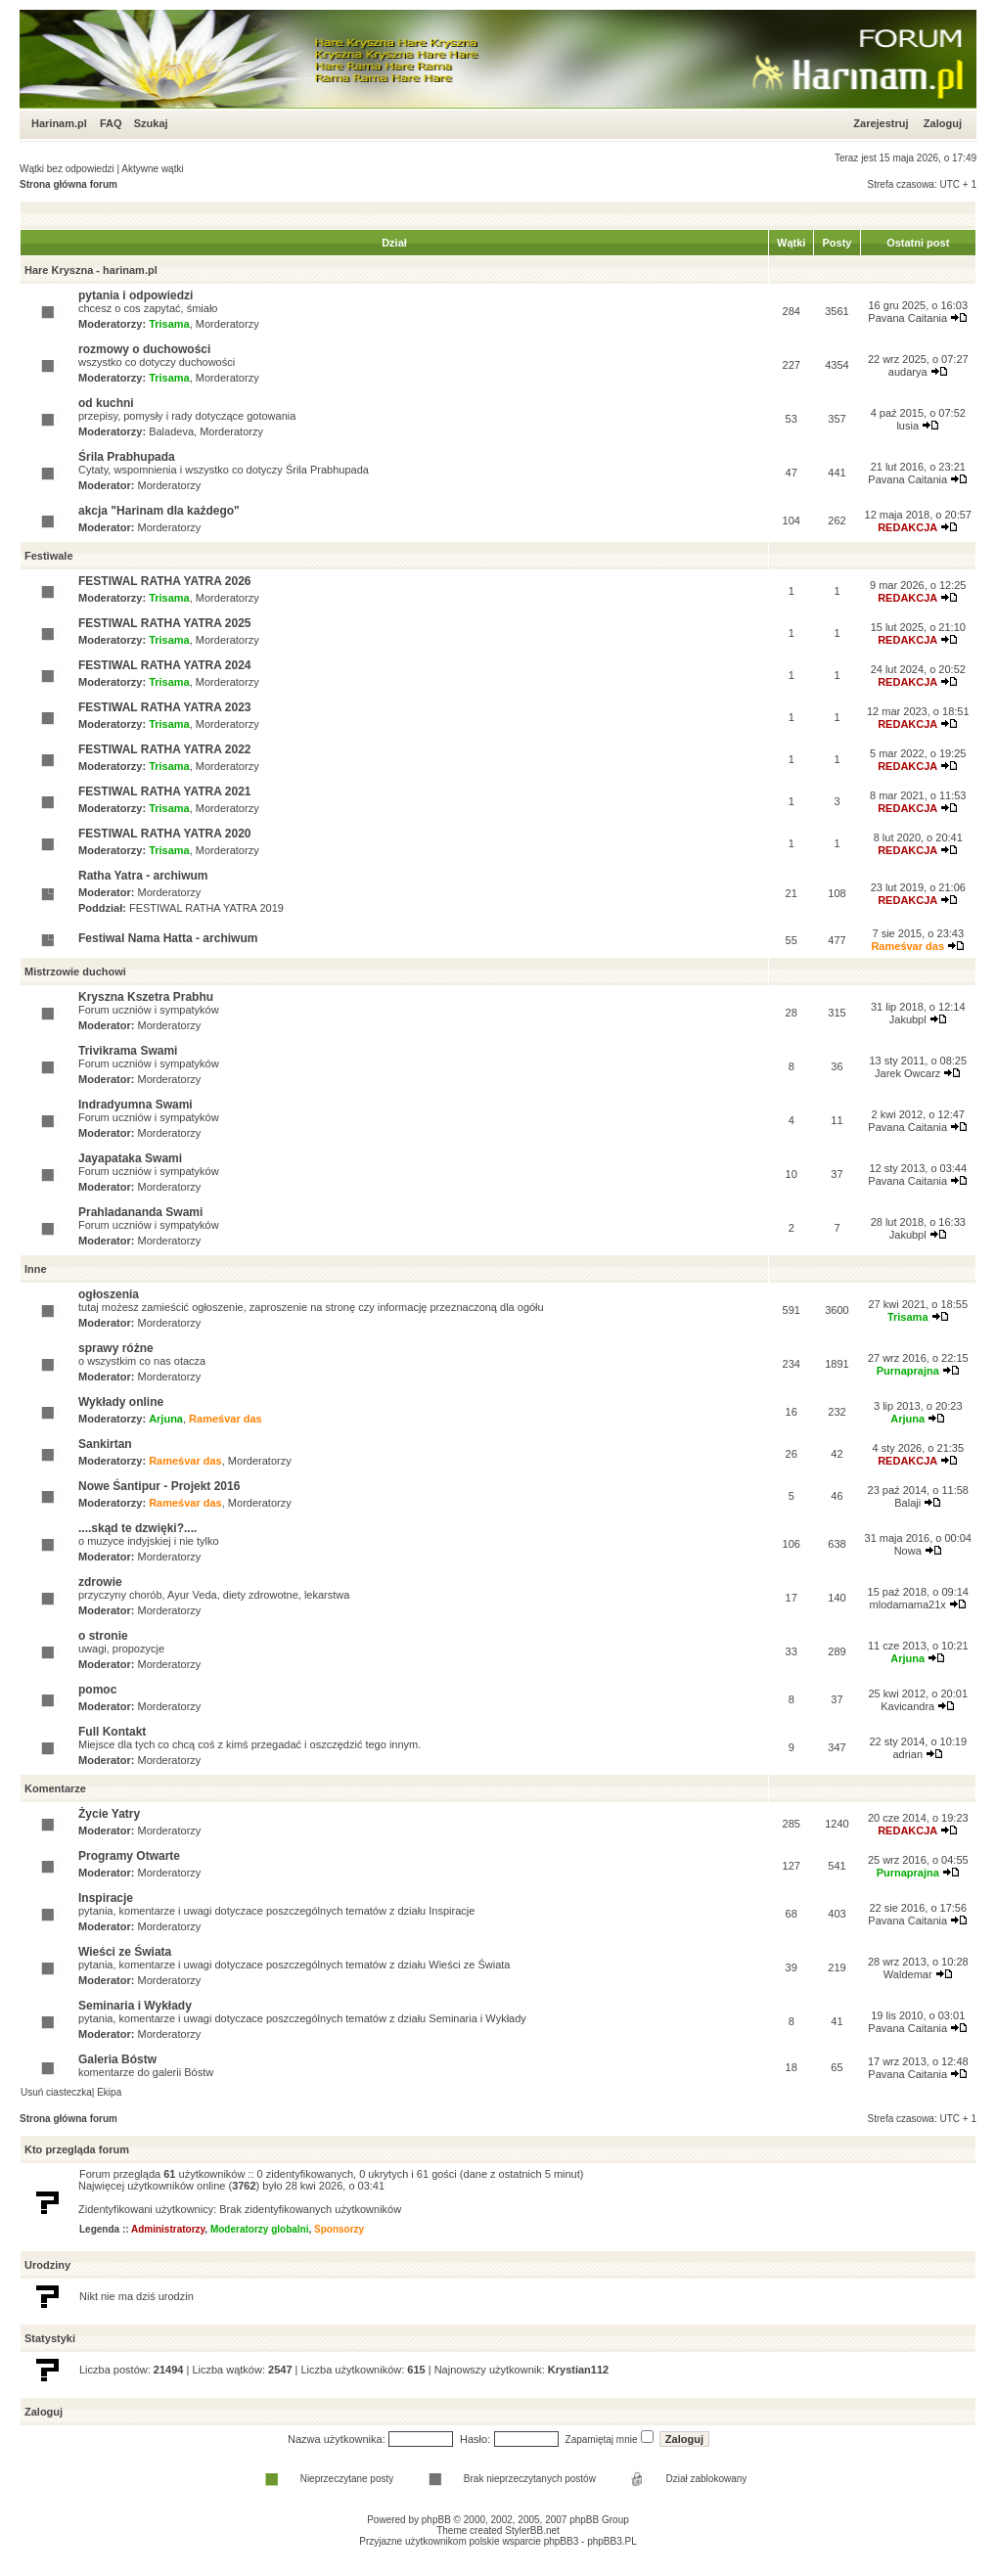 This screenshot has width=996, height=2576. I want to click on Prahladananda Swami, so click(140, 1212).